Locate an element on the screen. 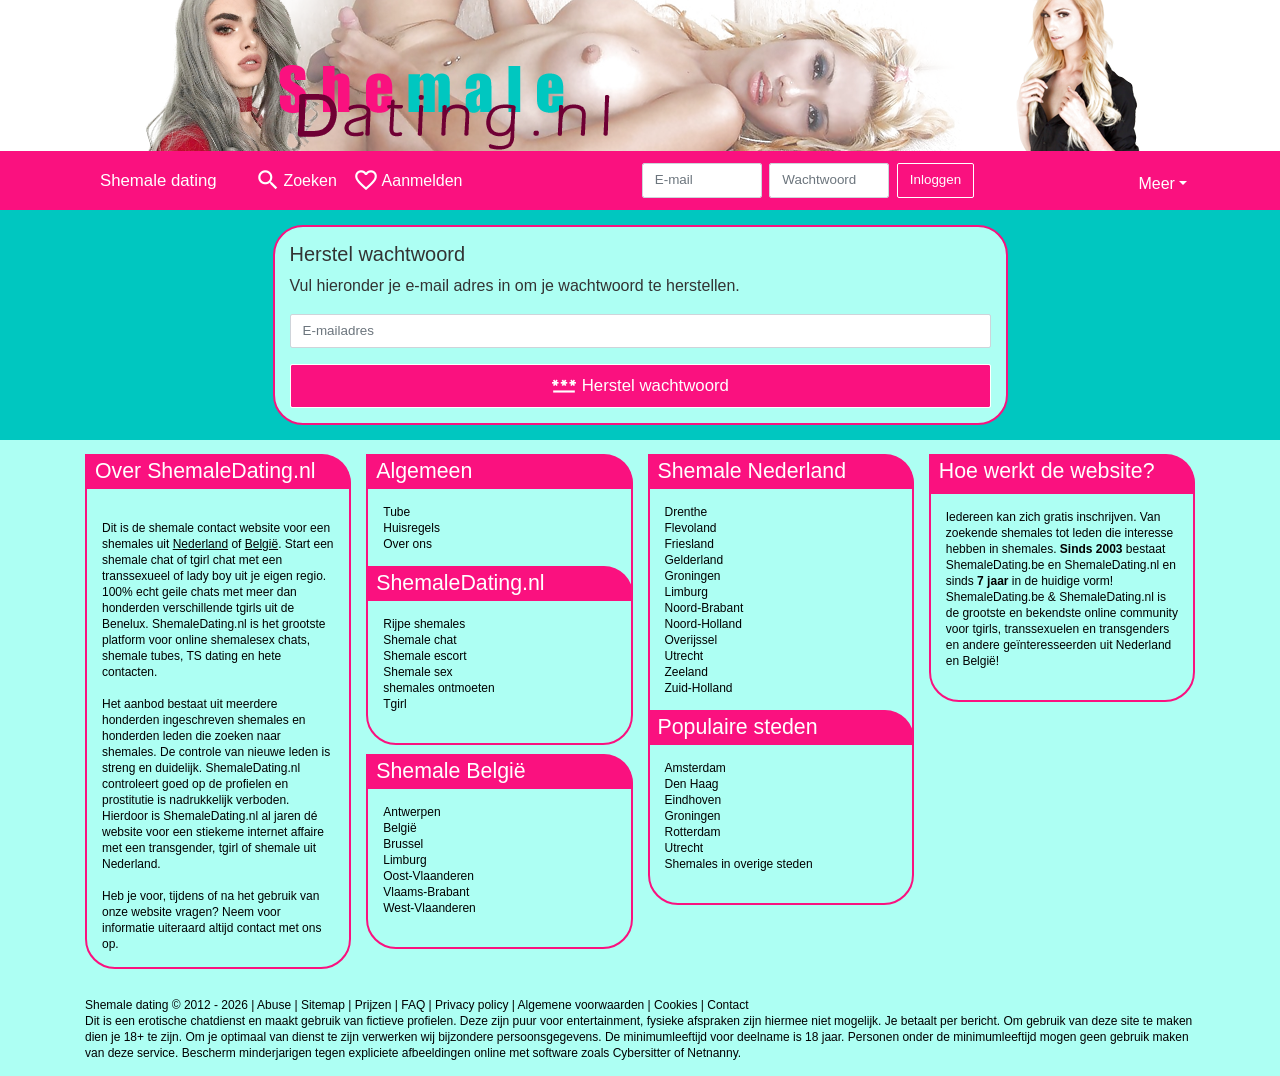 Image resolution: width=1280 pixels, height=1076 pixels. Noord-Holland is located at coordinates (703, 624).